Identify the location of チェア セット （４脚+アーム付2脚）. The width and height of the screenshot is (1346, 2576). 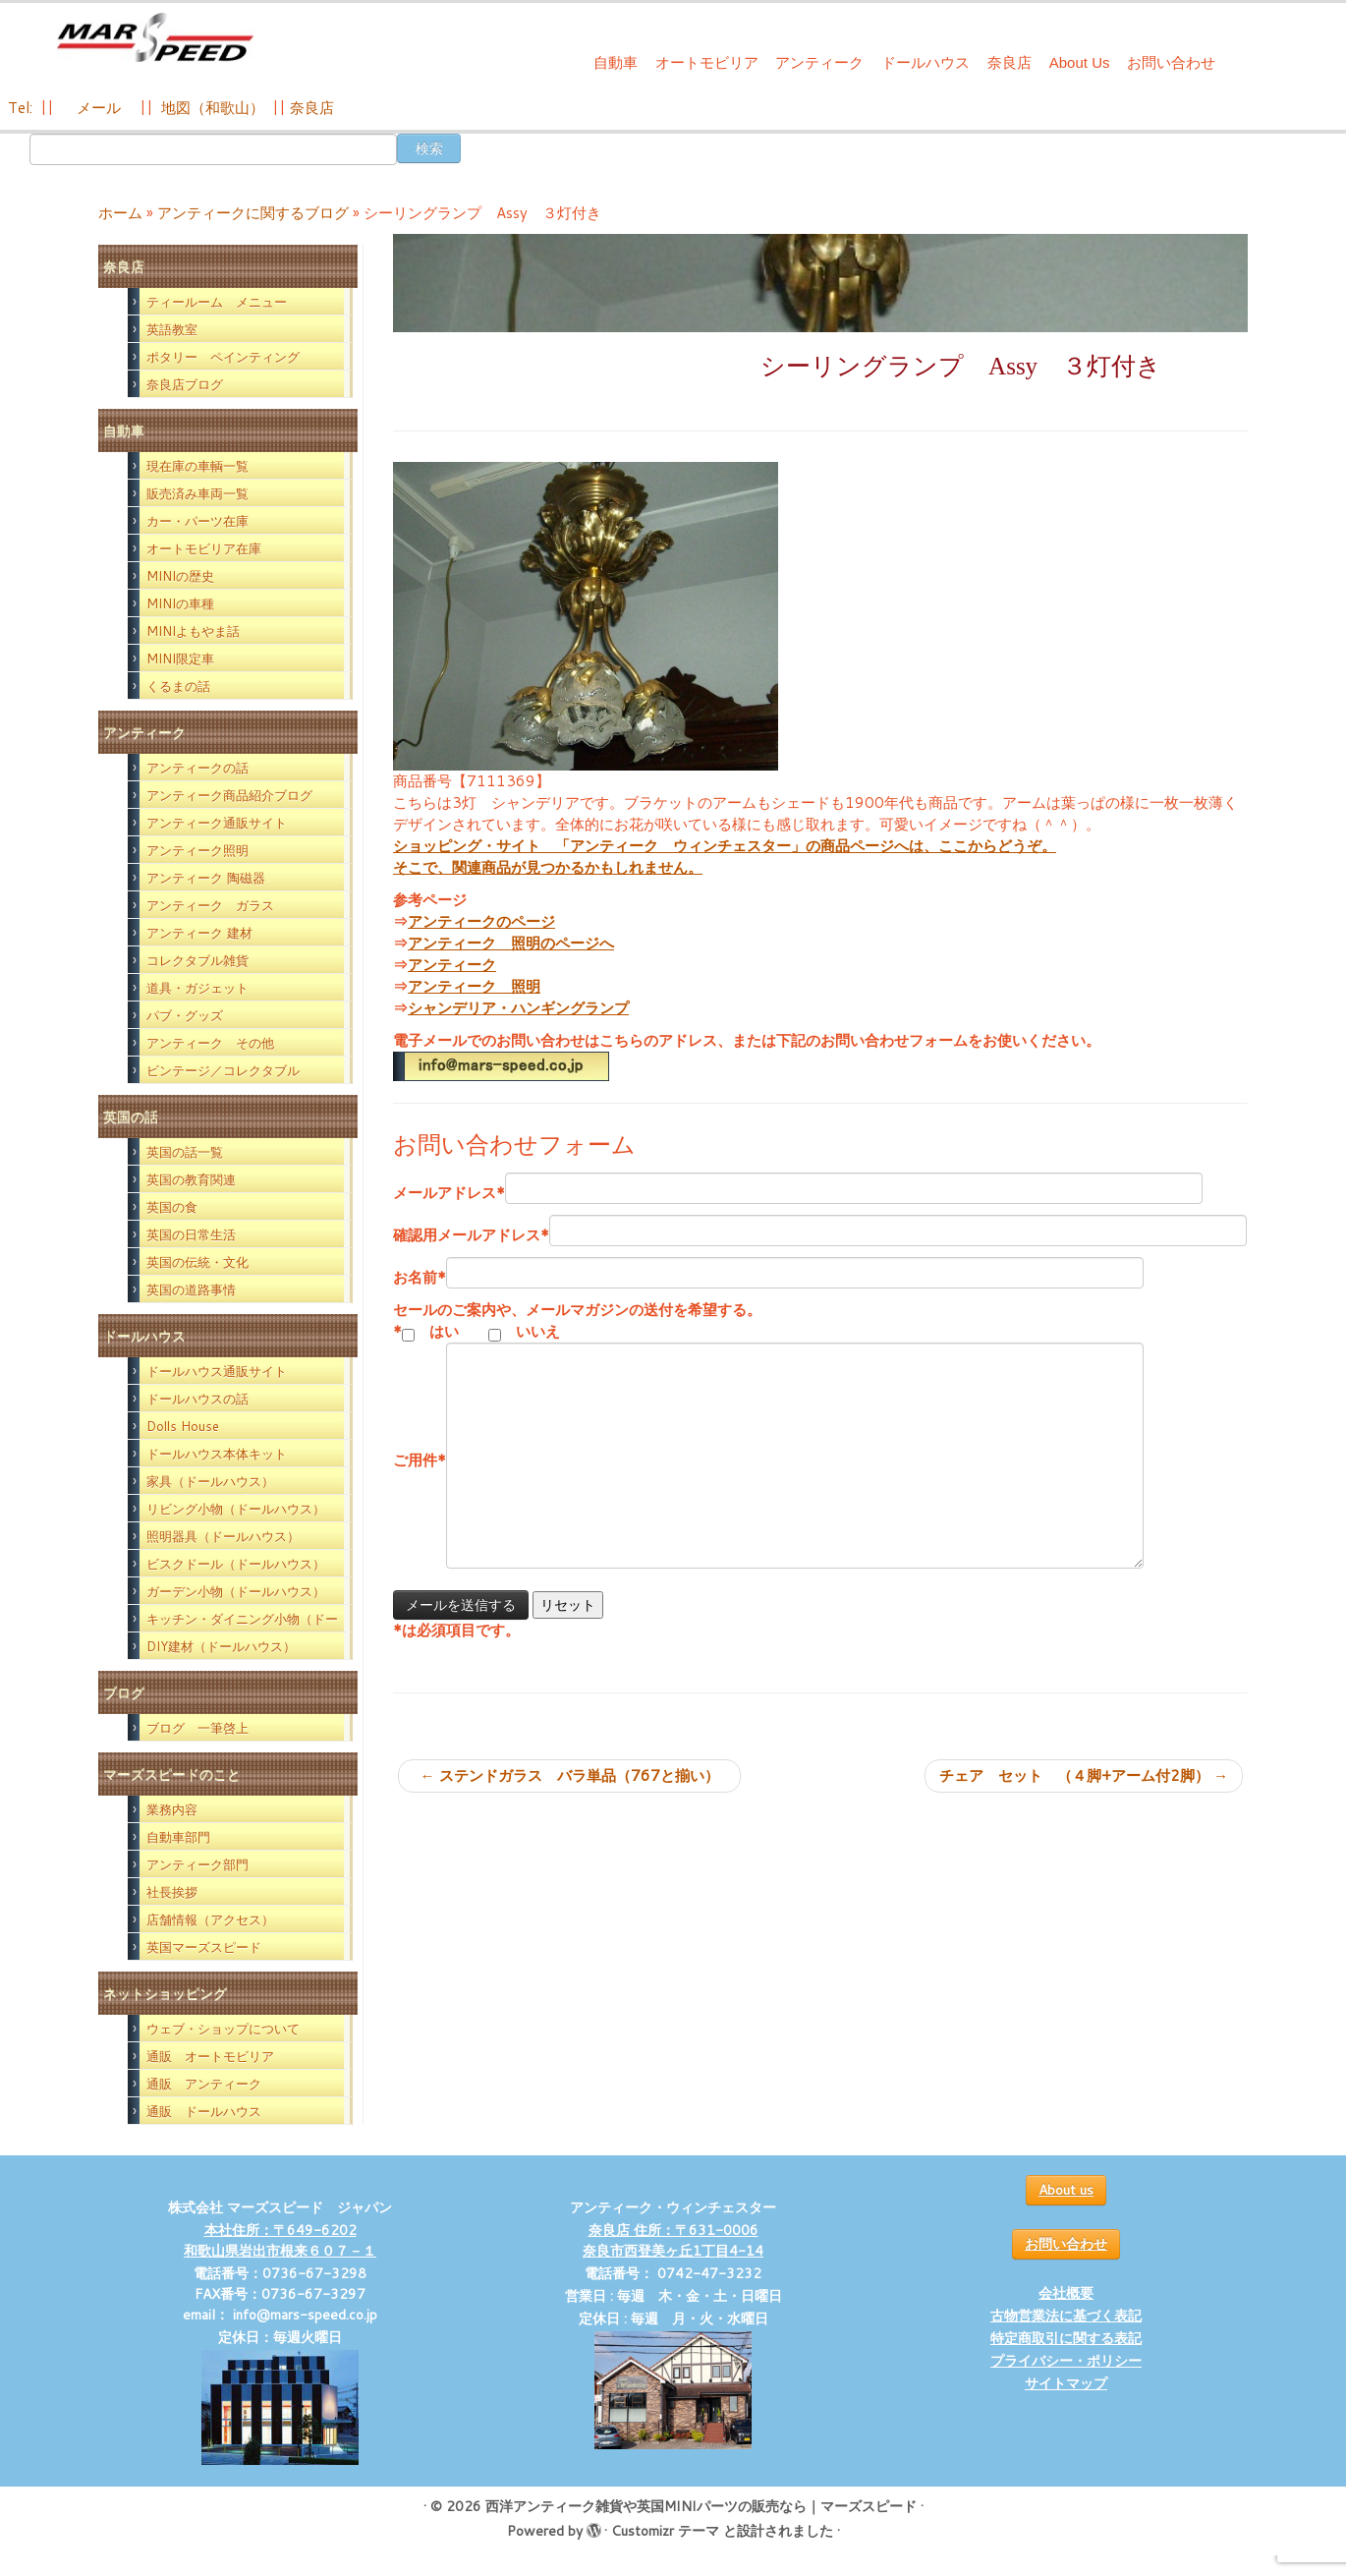
(1083, 1775).